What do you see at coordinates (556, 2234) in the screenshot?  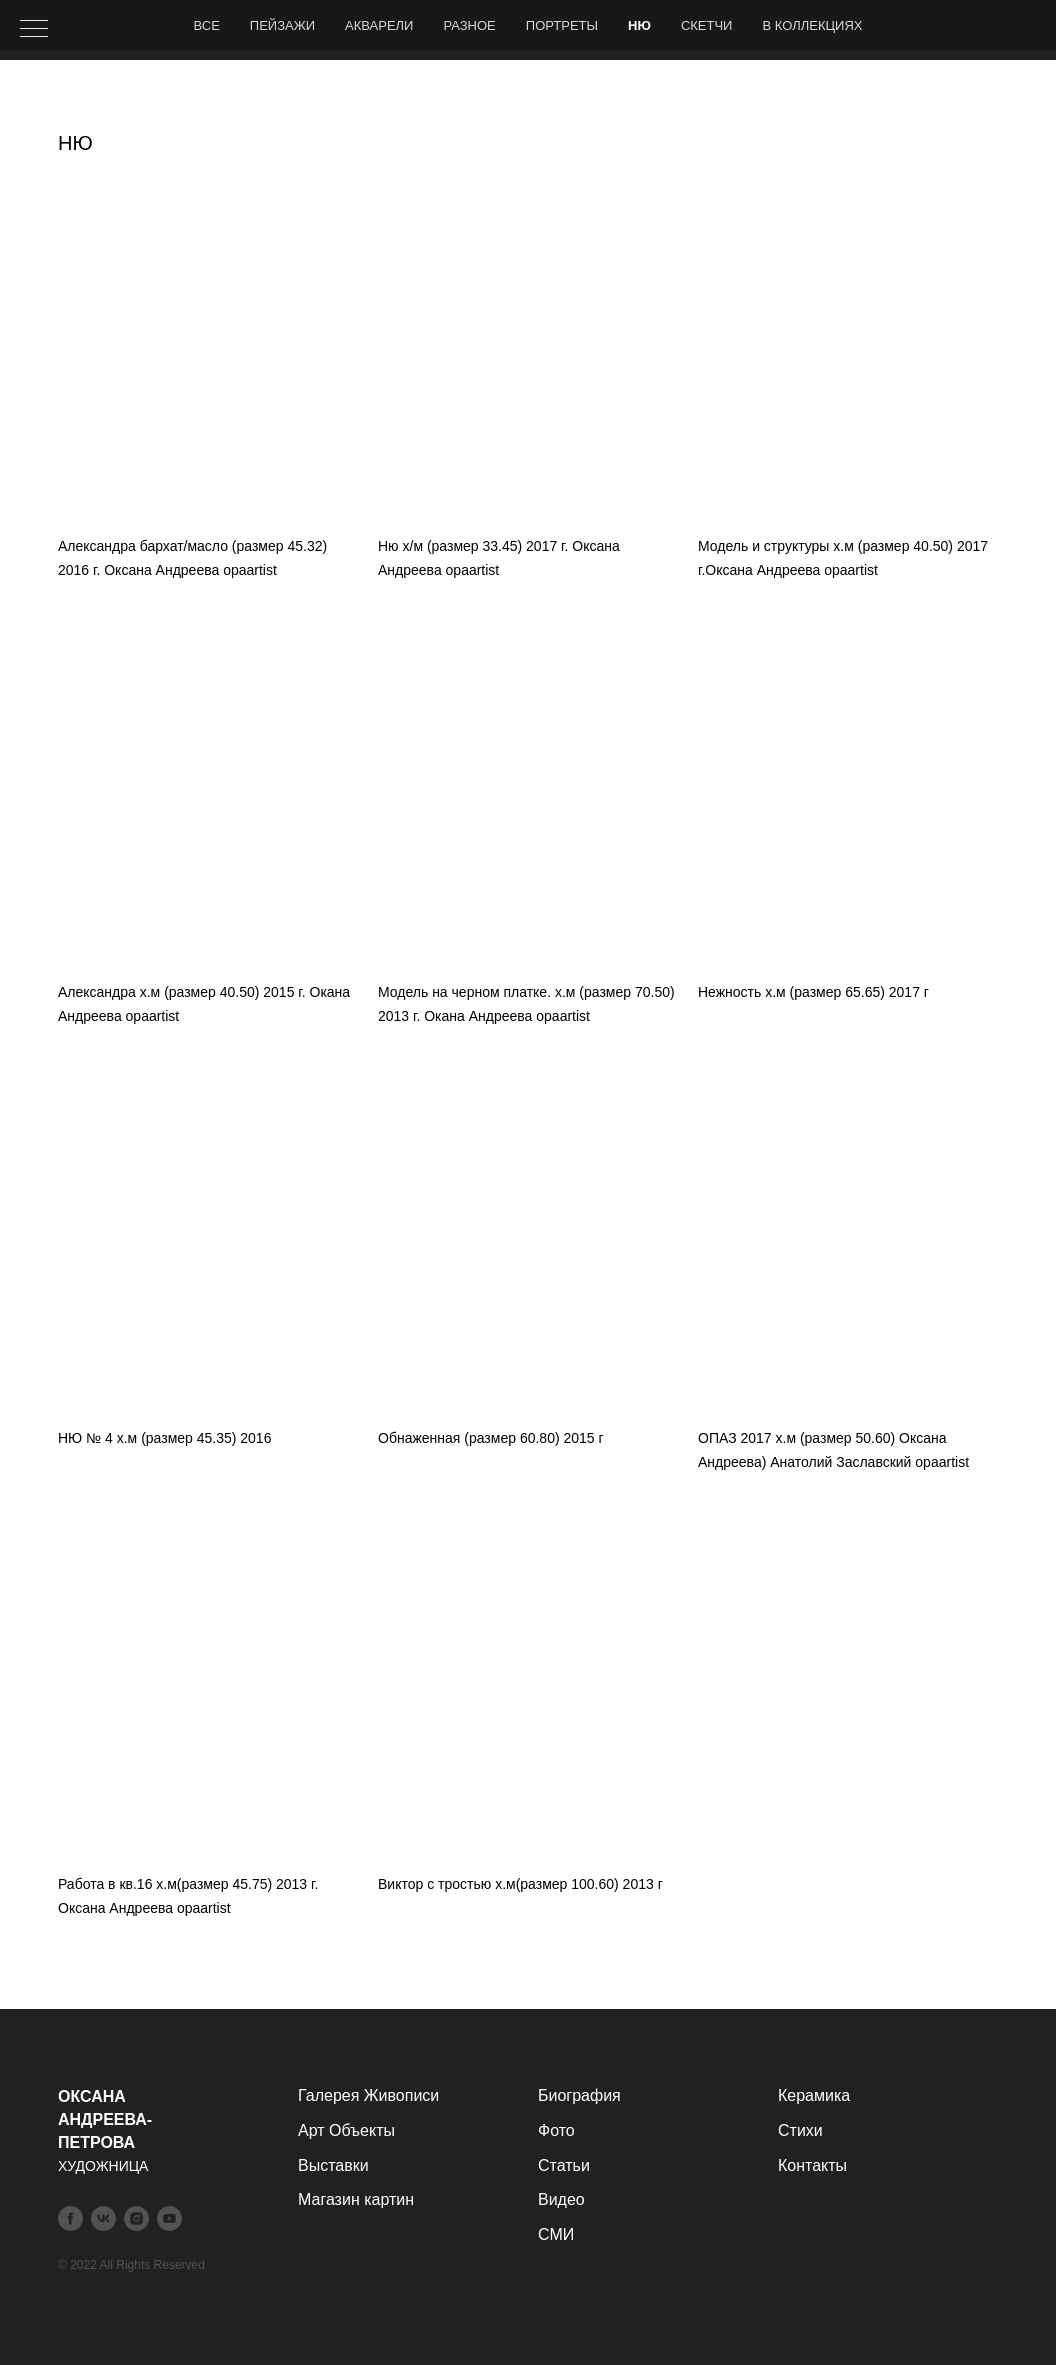 I see `СМИ` at bounding box center [556, 2234].